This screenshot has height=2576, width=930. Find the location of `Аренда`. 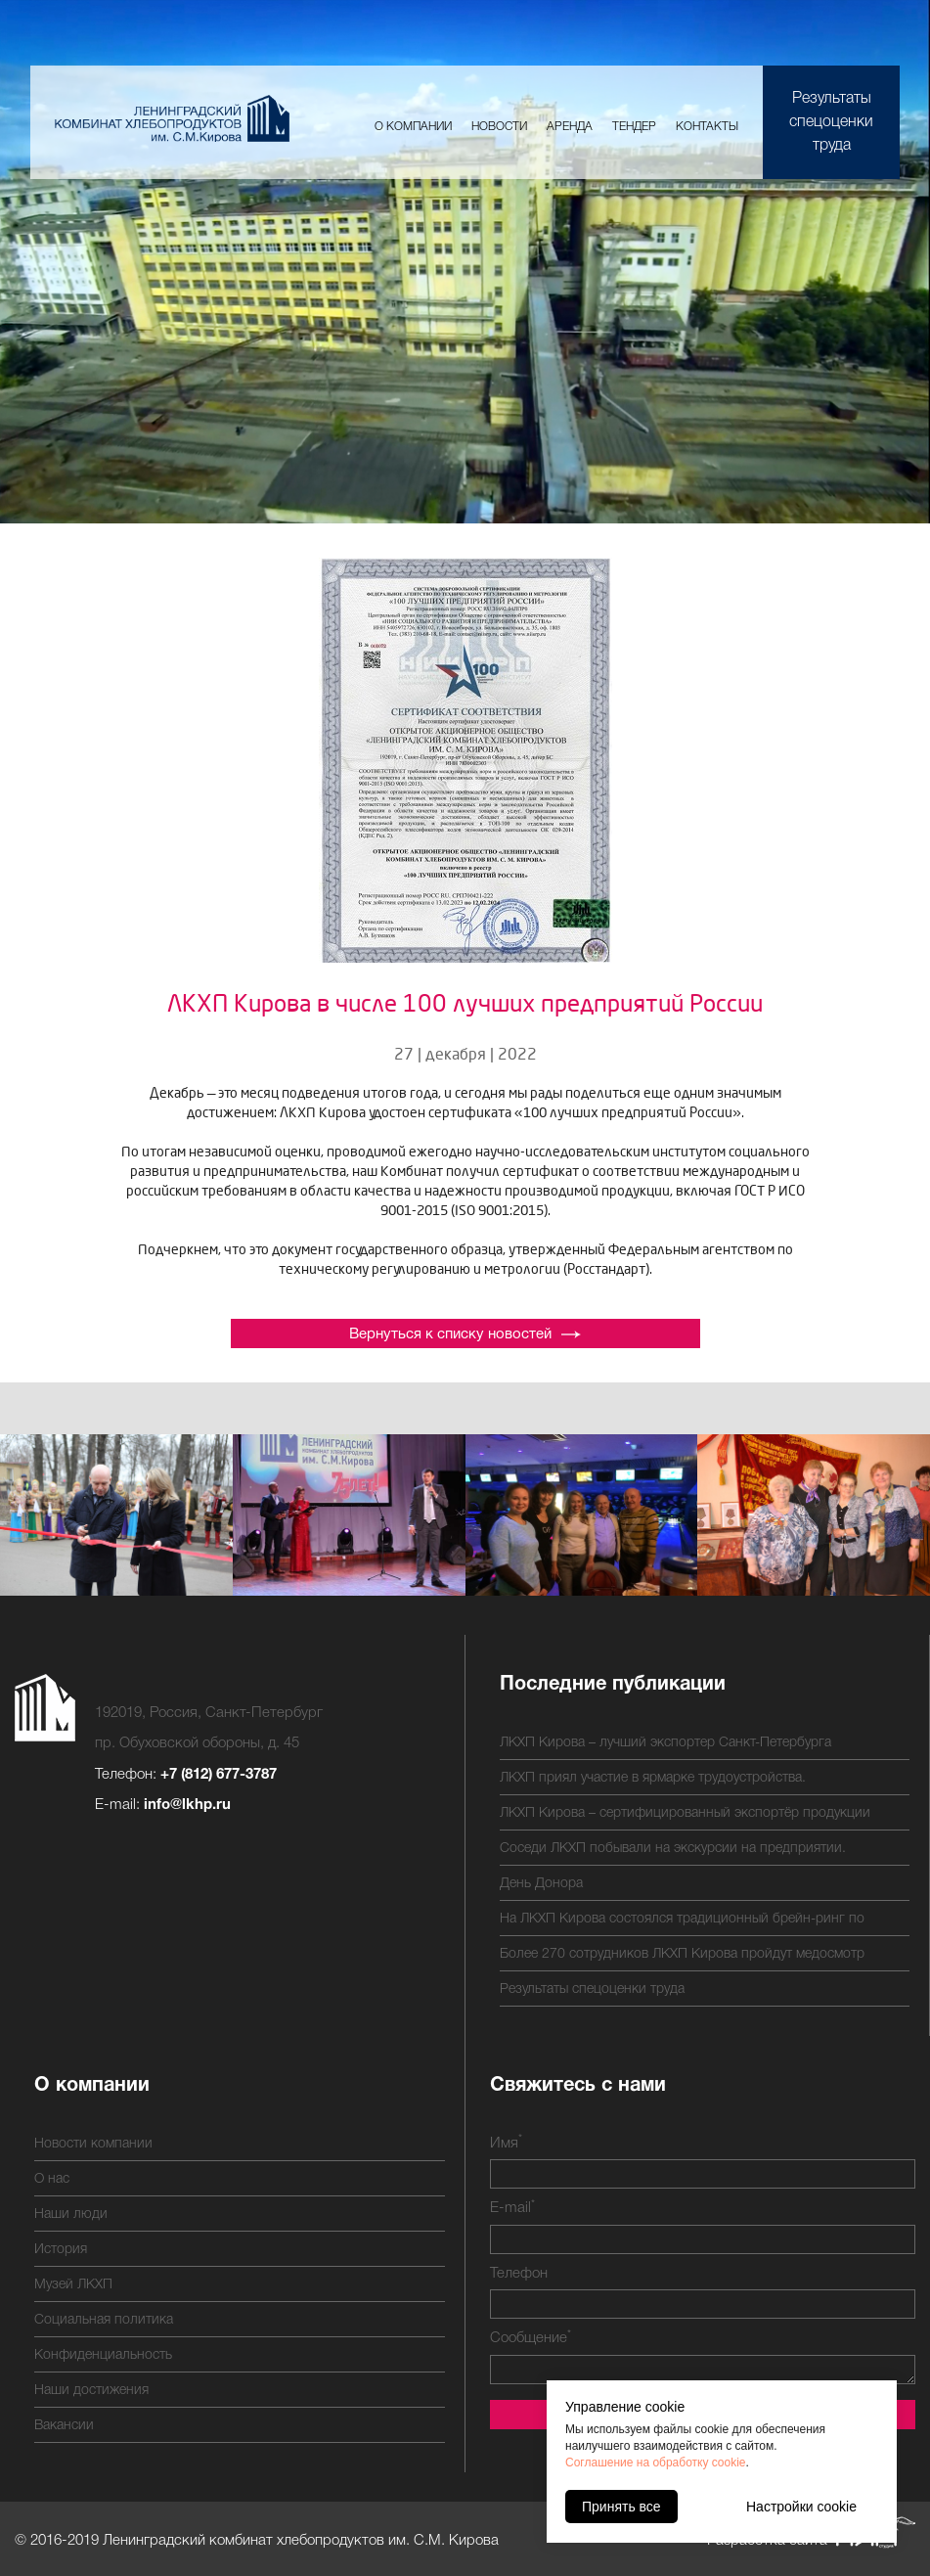

Аренда is located at coordinates (570, 126).